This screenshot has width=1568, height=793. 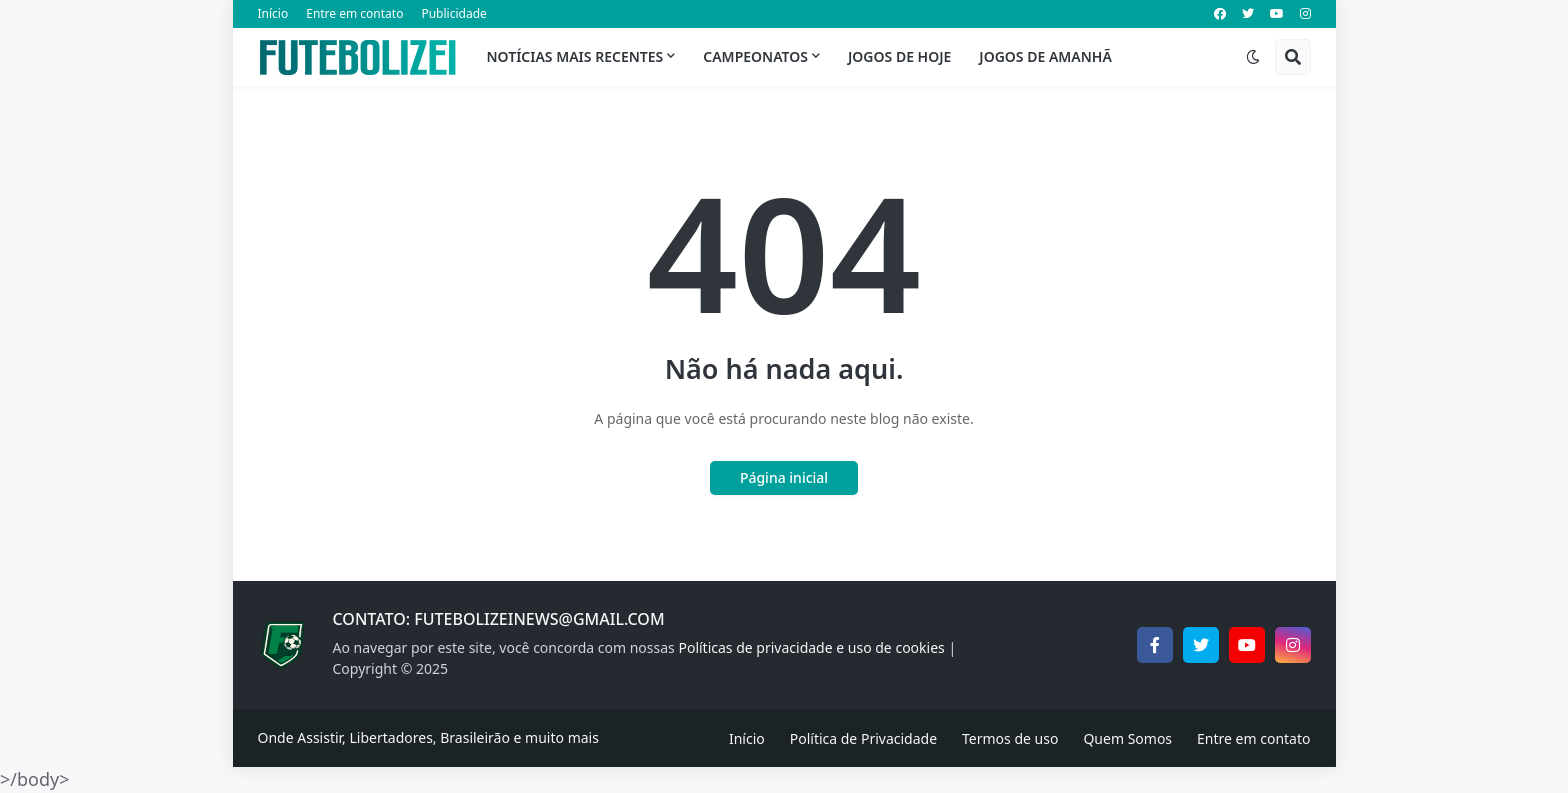 I want to click on Políticas de privacidade e uso de cookies, so click(x=811, y=647).